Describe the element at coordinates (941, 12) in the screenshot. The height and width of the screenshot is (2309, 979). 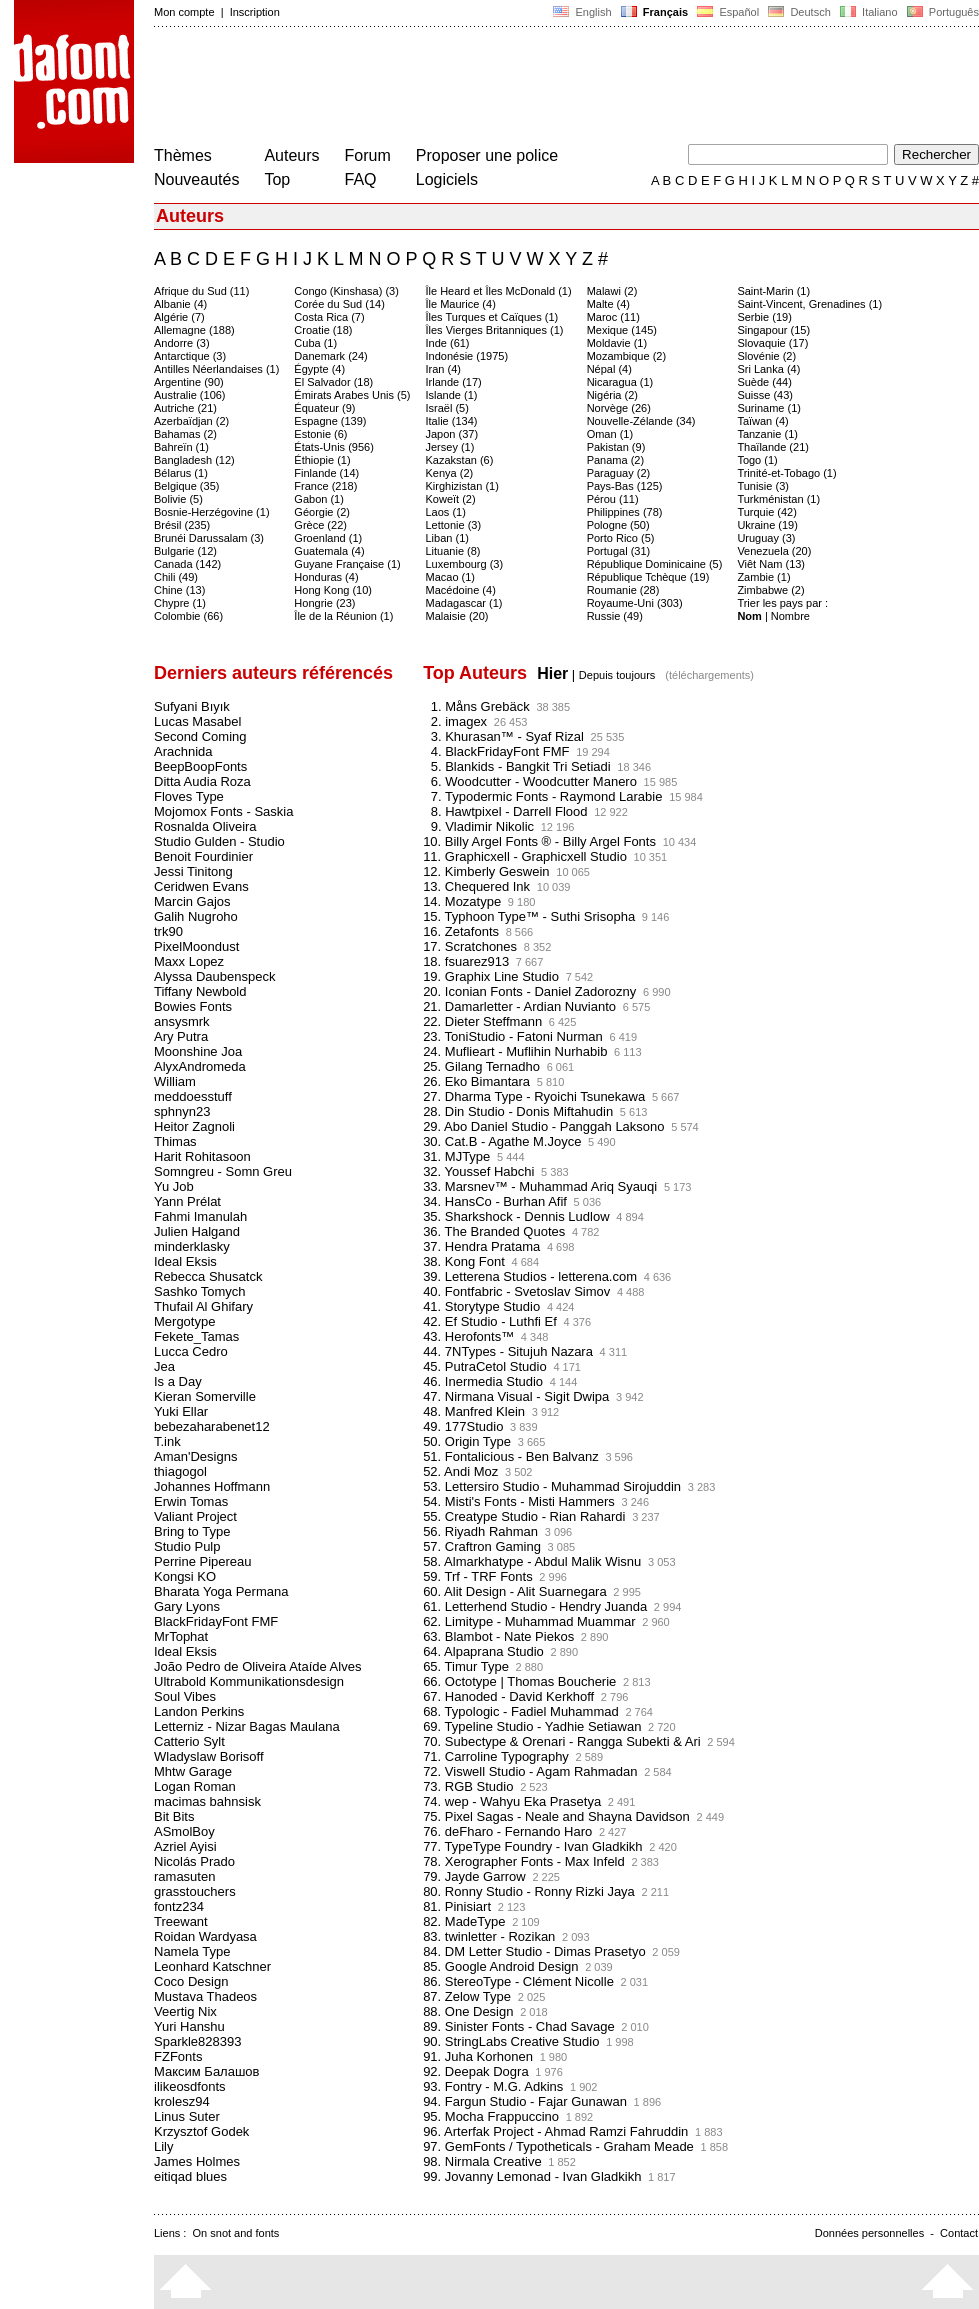
I see `Português` at that location.